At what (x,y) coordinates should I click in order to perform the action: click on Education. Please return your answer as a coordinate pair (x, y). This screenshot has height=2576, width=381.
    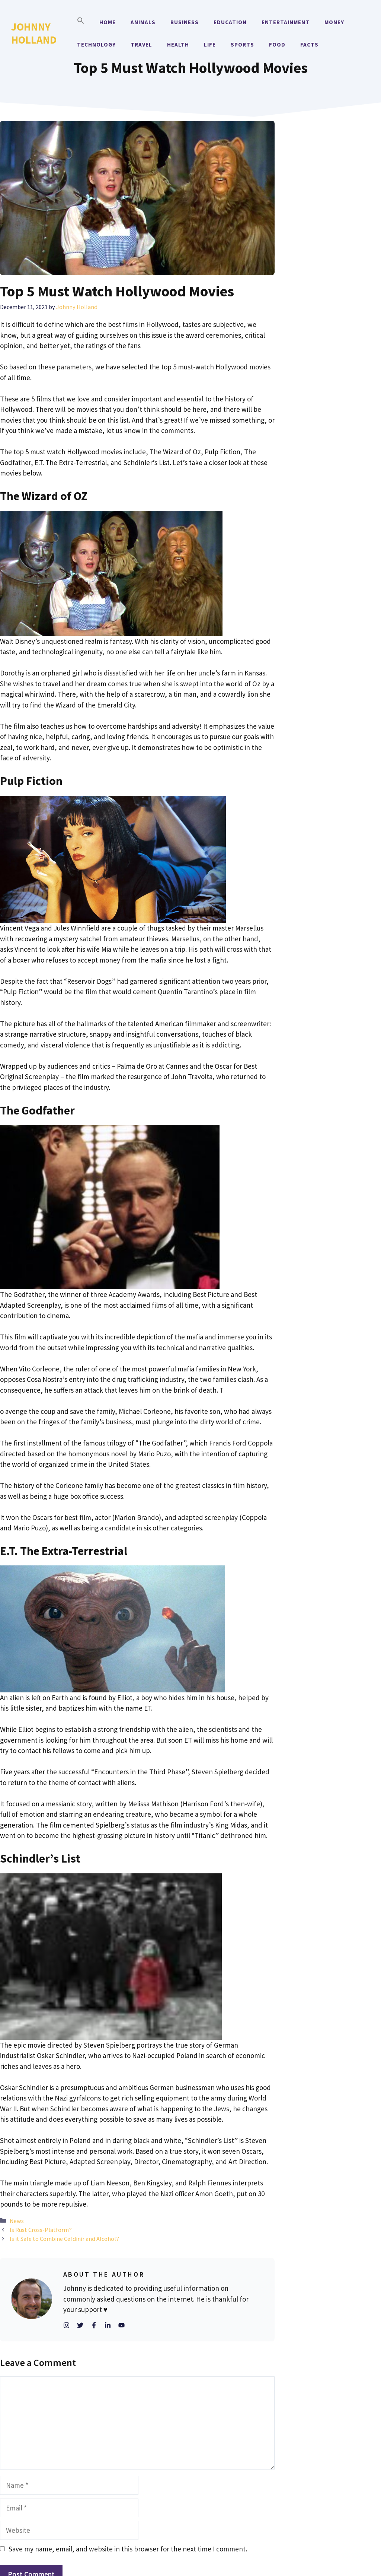
    Looking at the image, I should click on (230, 22).